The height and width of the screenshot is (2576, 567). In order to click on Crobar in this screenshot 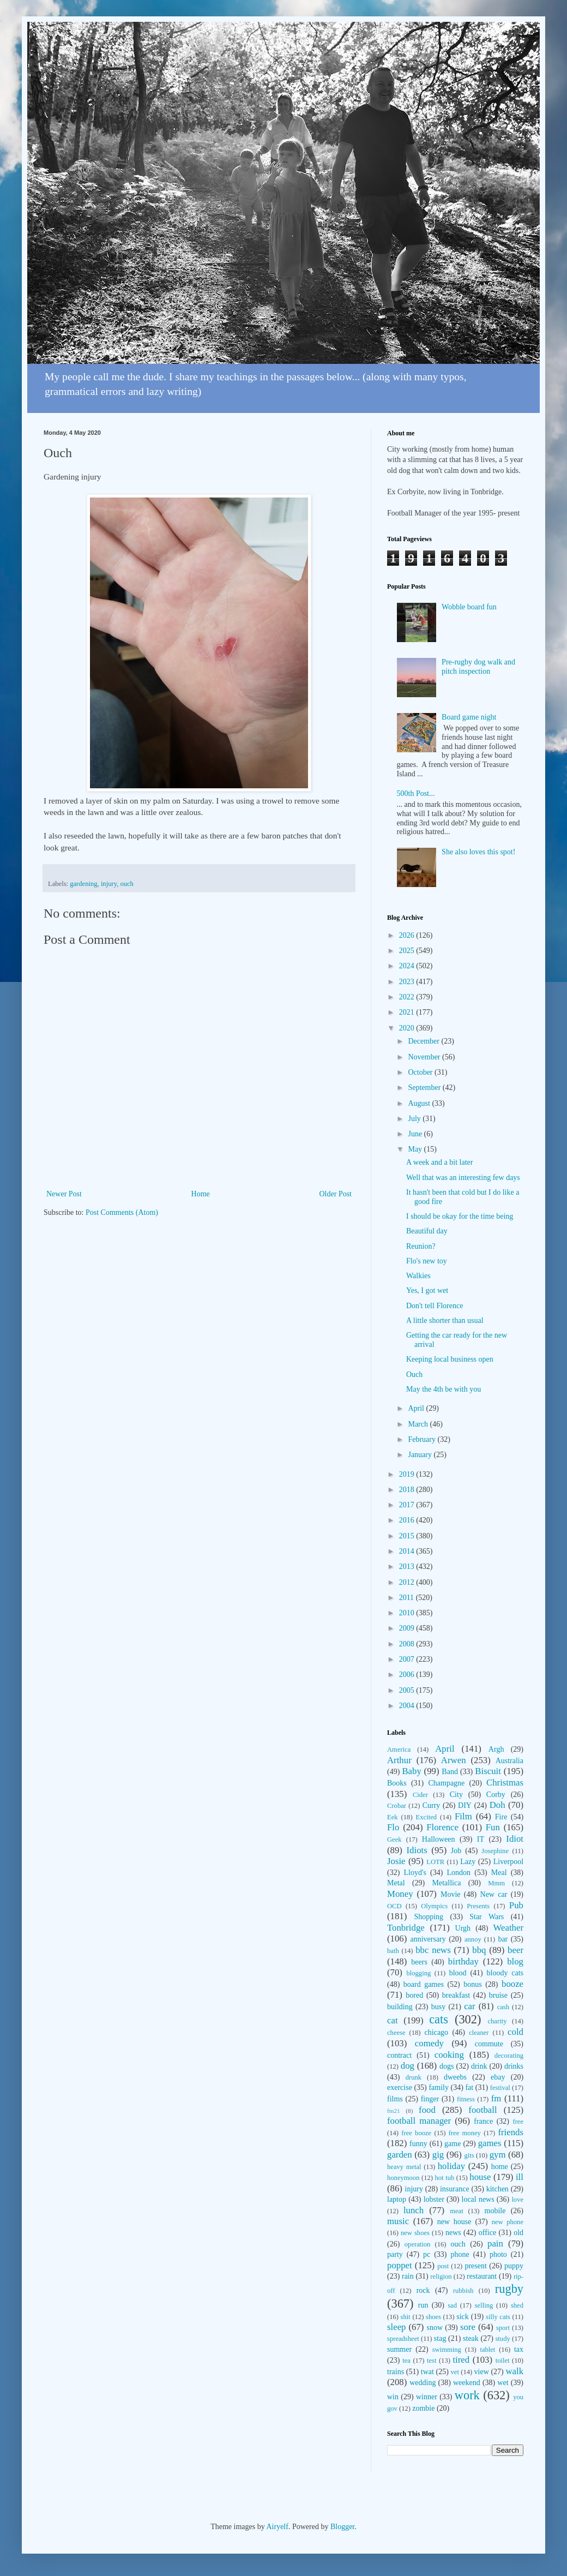, I will do `click(396, 1806)`.